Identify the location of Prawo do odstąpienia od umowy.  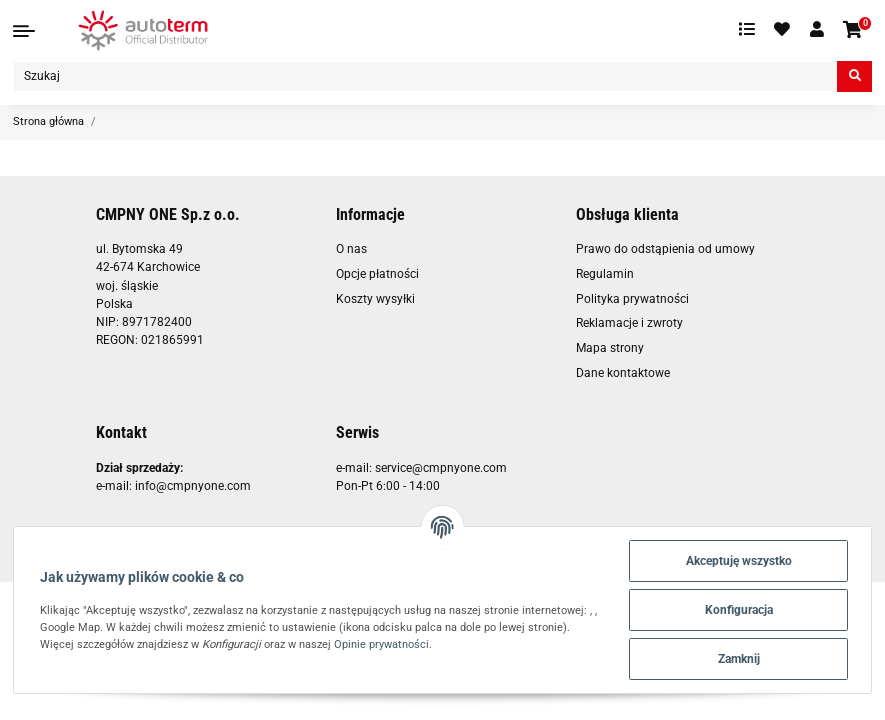
(665, 249).